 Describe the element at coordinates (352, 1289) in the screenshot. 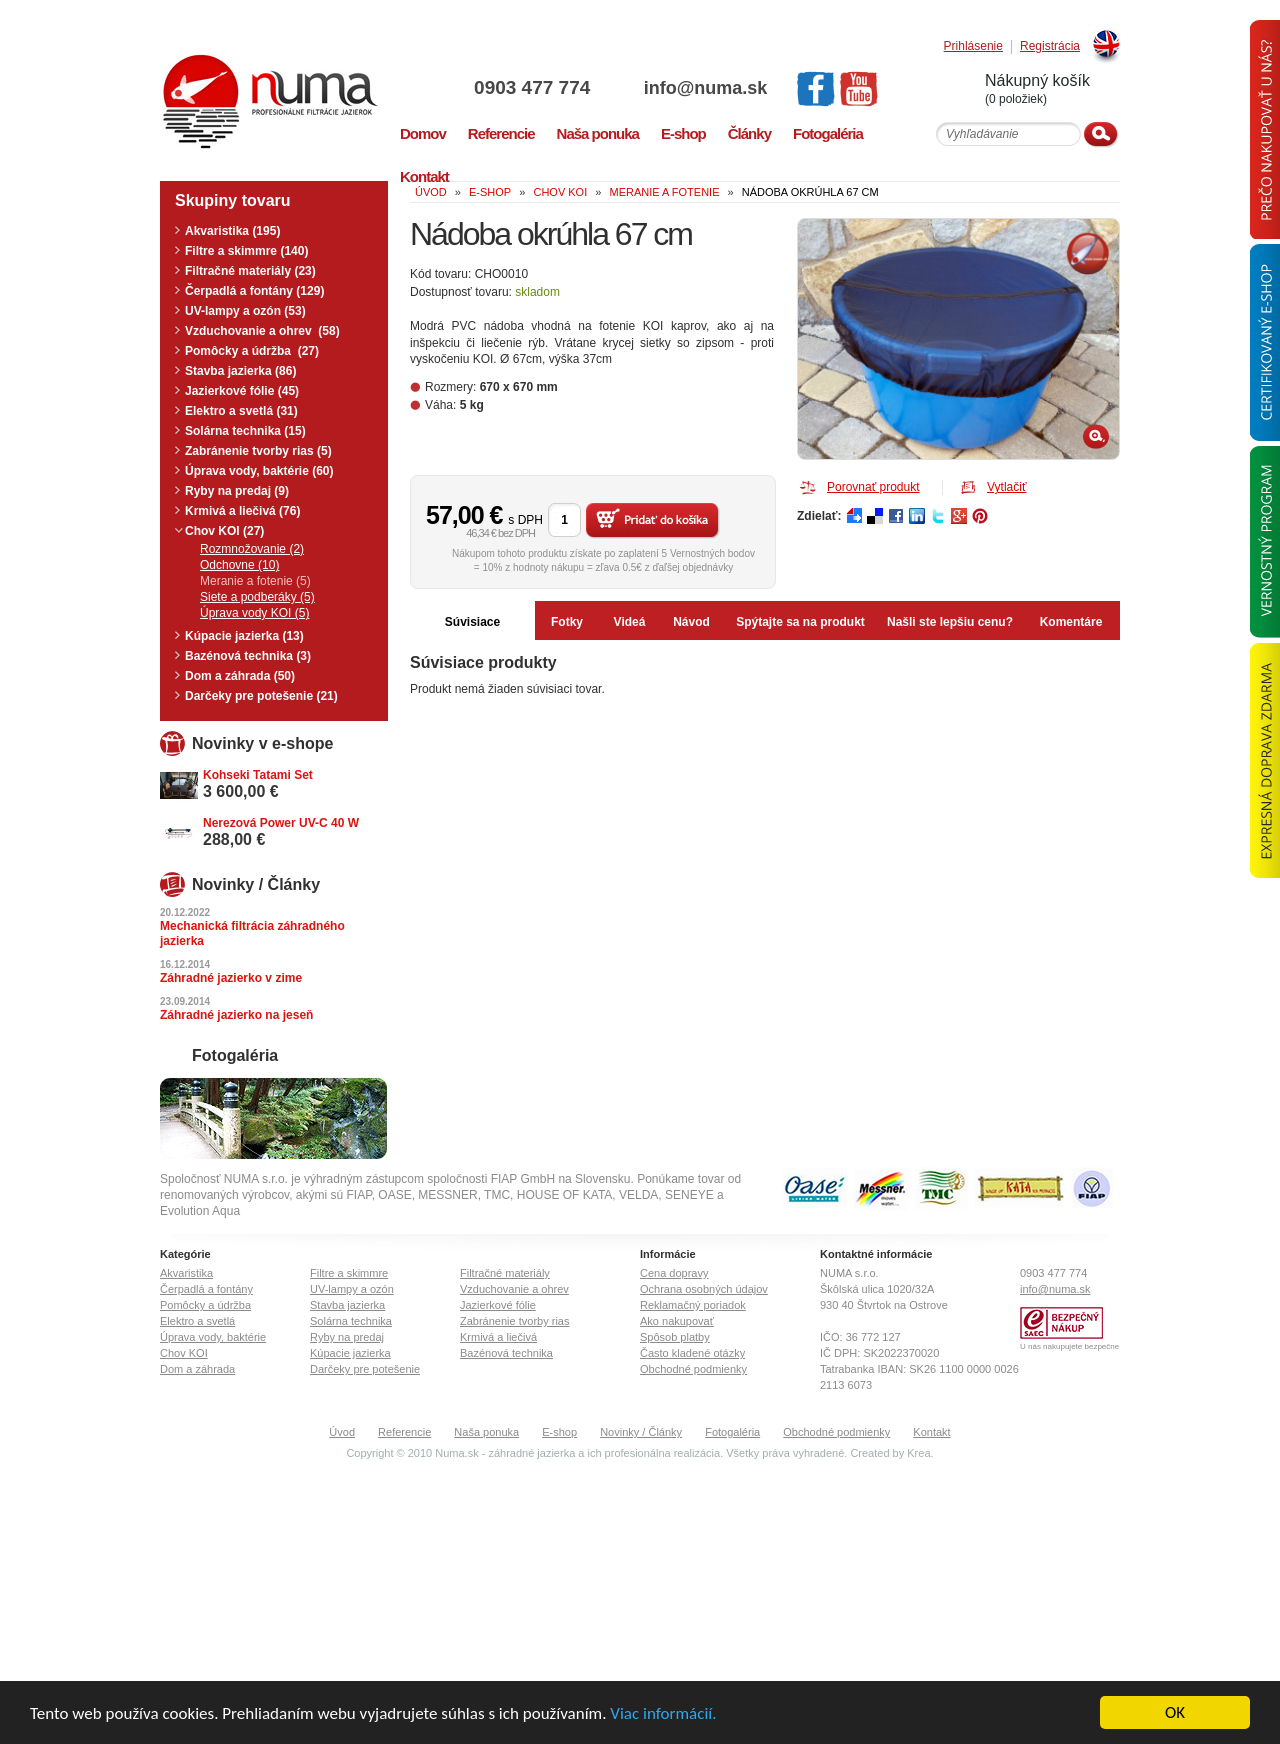

I see `UV-lampy a ozón` at that location.